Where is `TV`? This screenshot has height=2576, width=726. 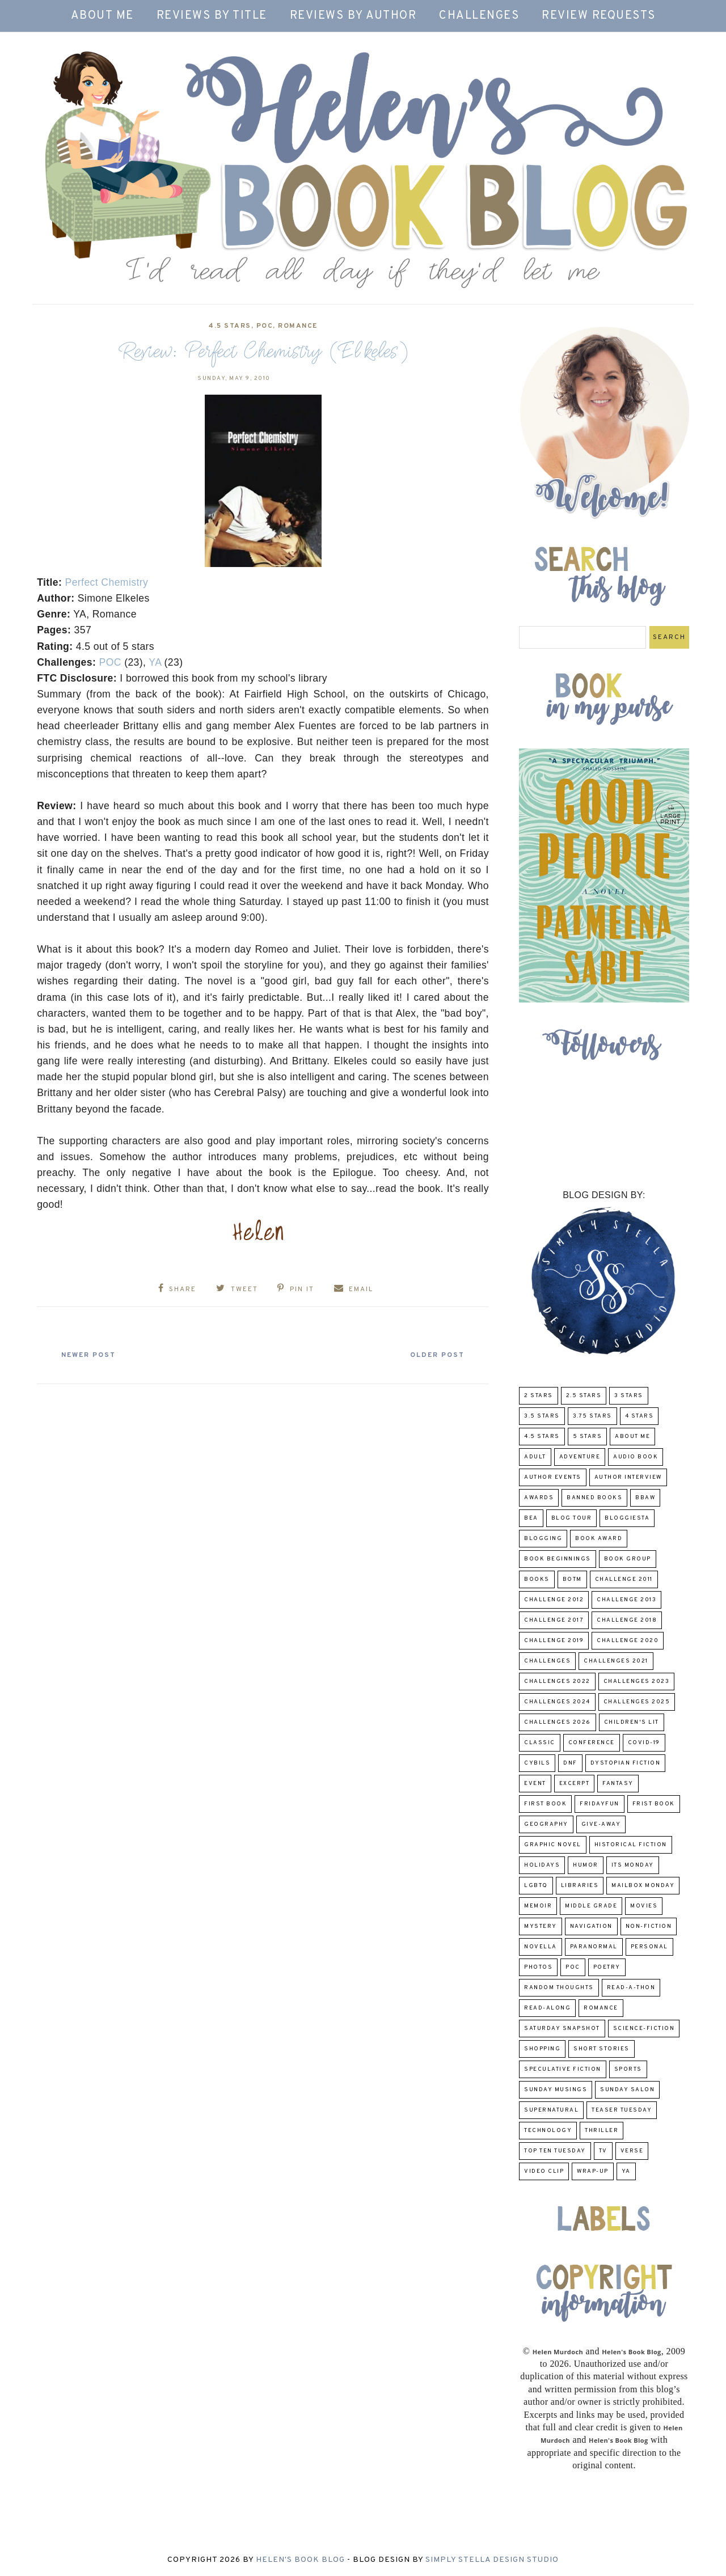 TV is located at coordinates (603, 2151).